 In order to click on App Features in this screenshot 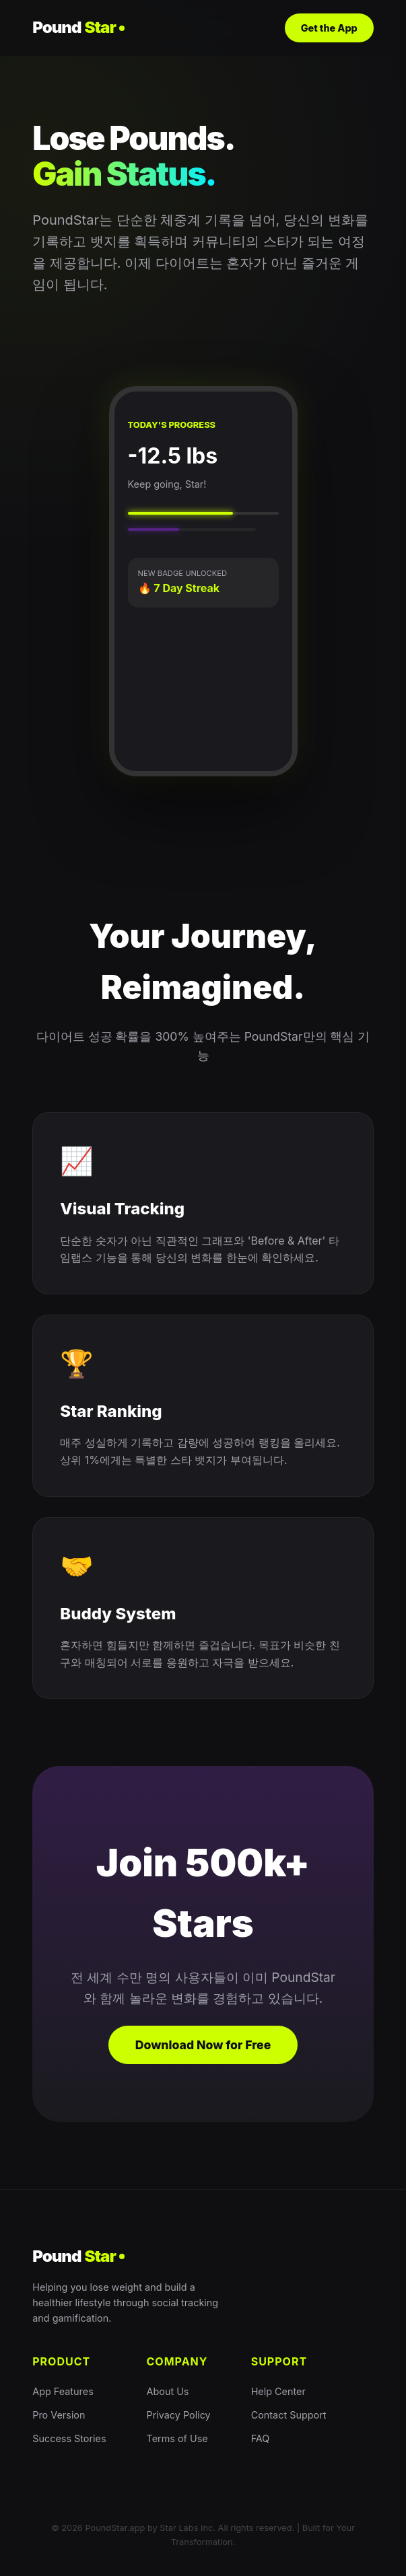, I will do `click(63, 2391)`.